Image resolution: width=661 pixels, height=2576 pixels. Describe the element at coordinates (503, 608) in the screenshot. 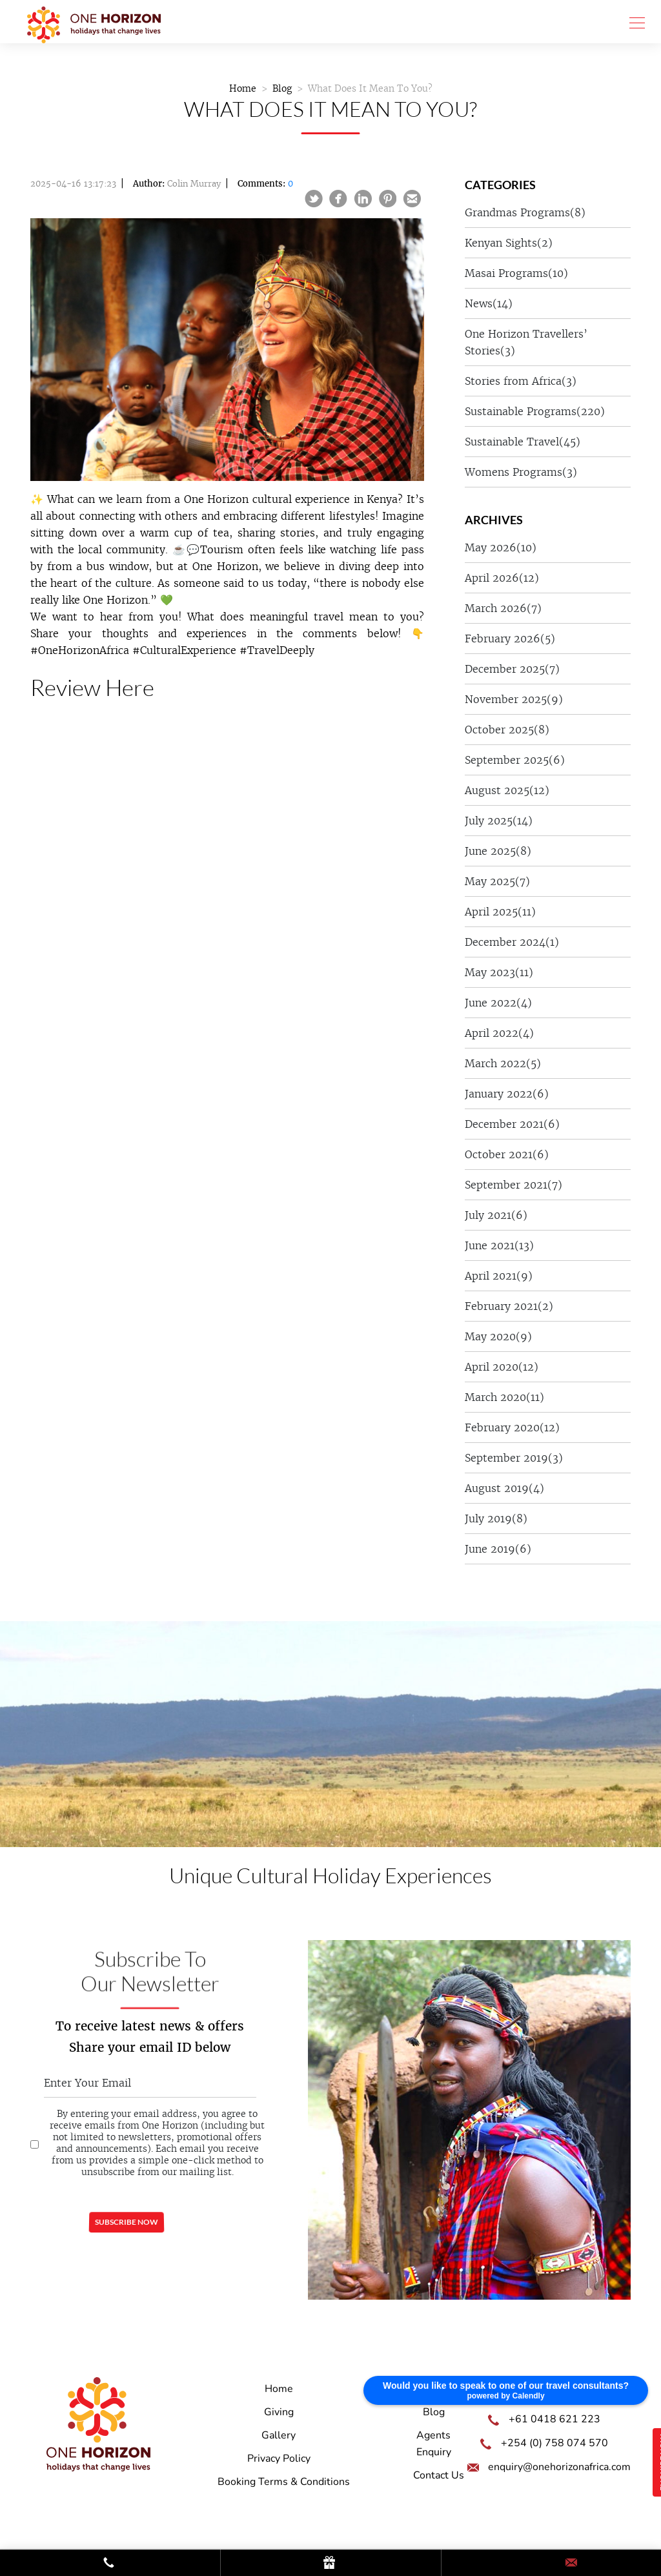

I see `March 2026` at that location.